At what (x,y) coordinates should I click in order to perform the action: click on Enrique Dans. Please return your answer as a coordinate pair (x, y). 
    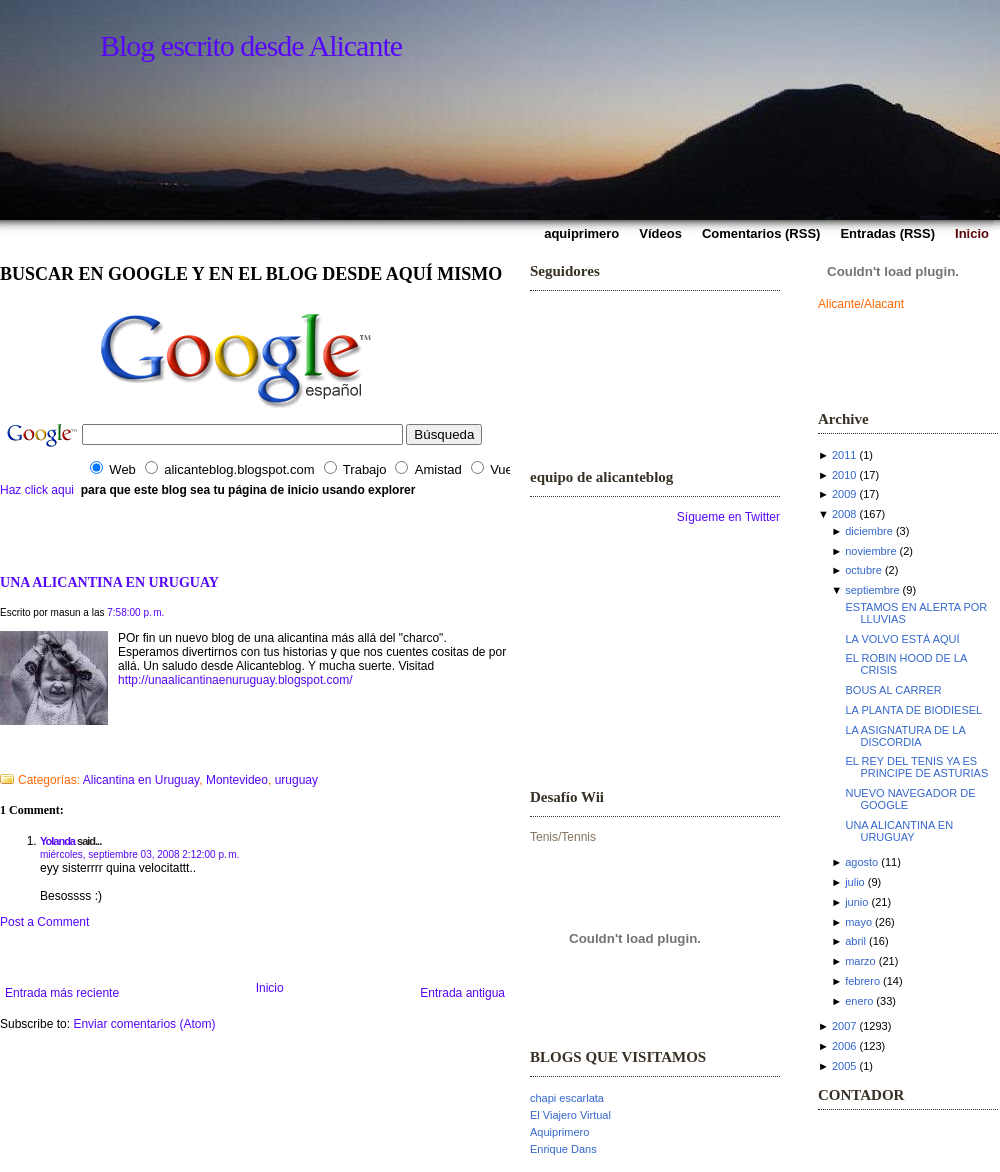
    Looking at the image, I should click on (563, 1149).